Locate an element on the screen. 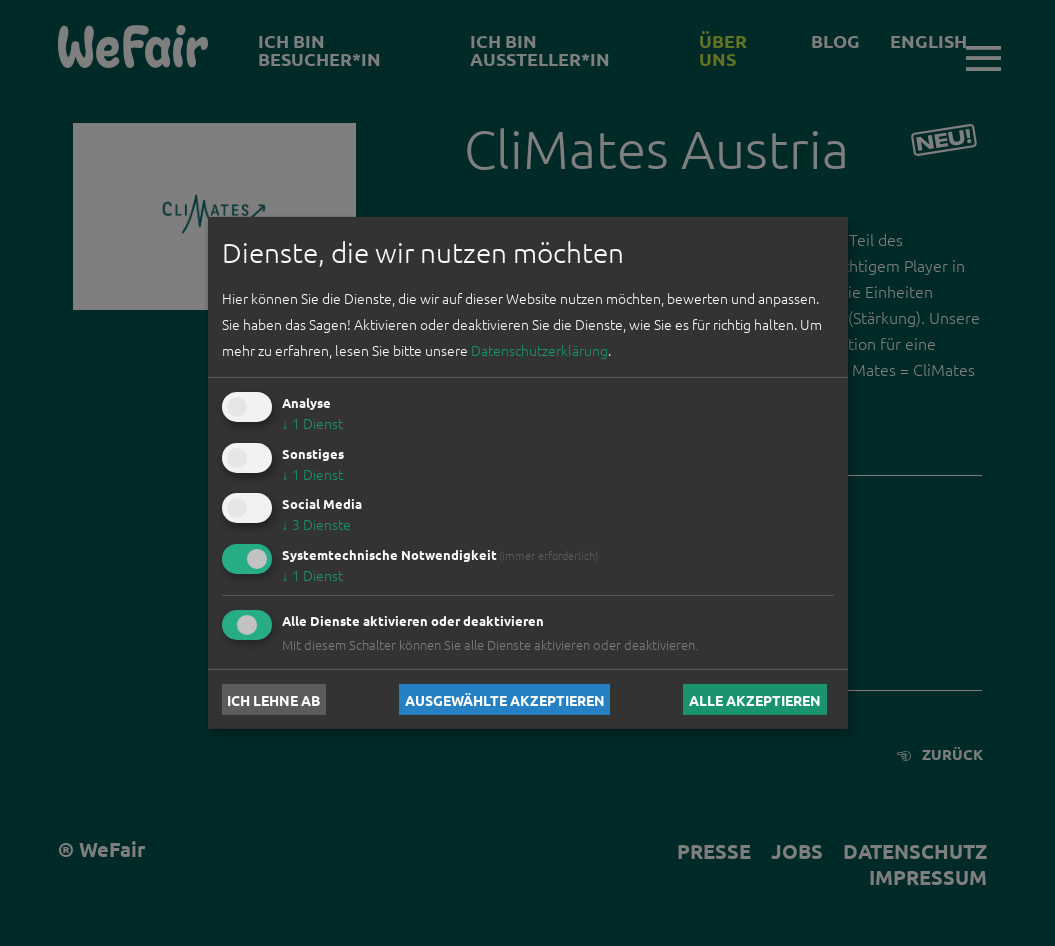 The image size is (1055, 946). Datenschutzerklärung is located at coordinates (539, 350).